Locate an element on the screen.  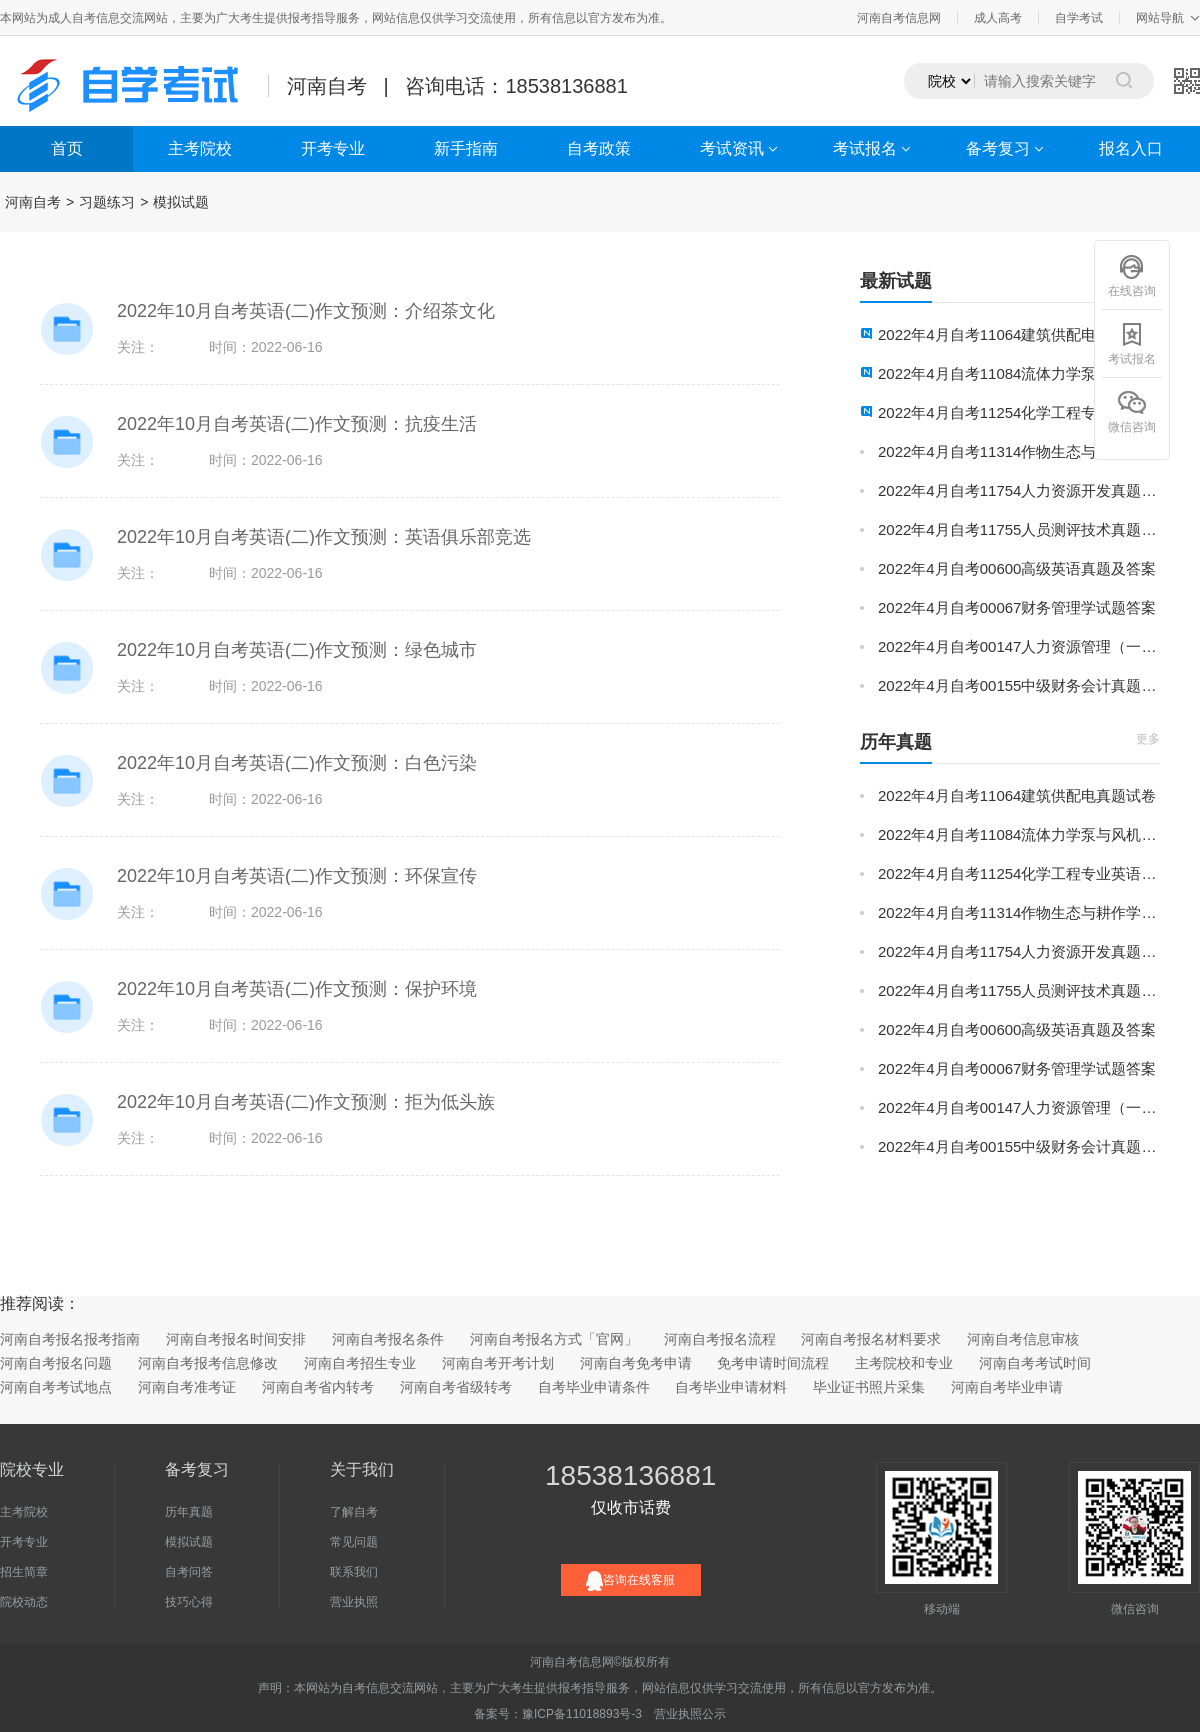
报名入口 is located at coordinates (1131, 148).